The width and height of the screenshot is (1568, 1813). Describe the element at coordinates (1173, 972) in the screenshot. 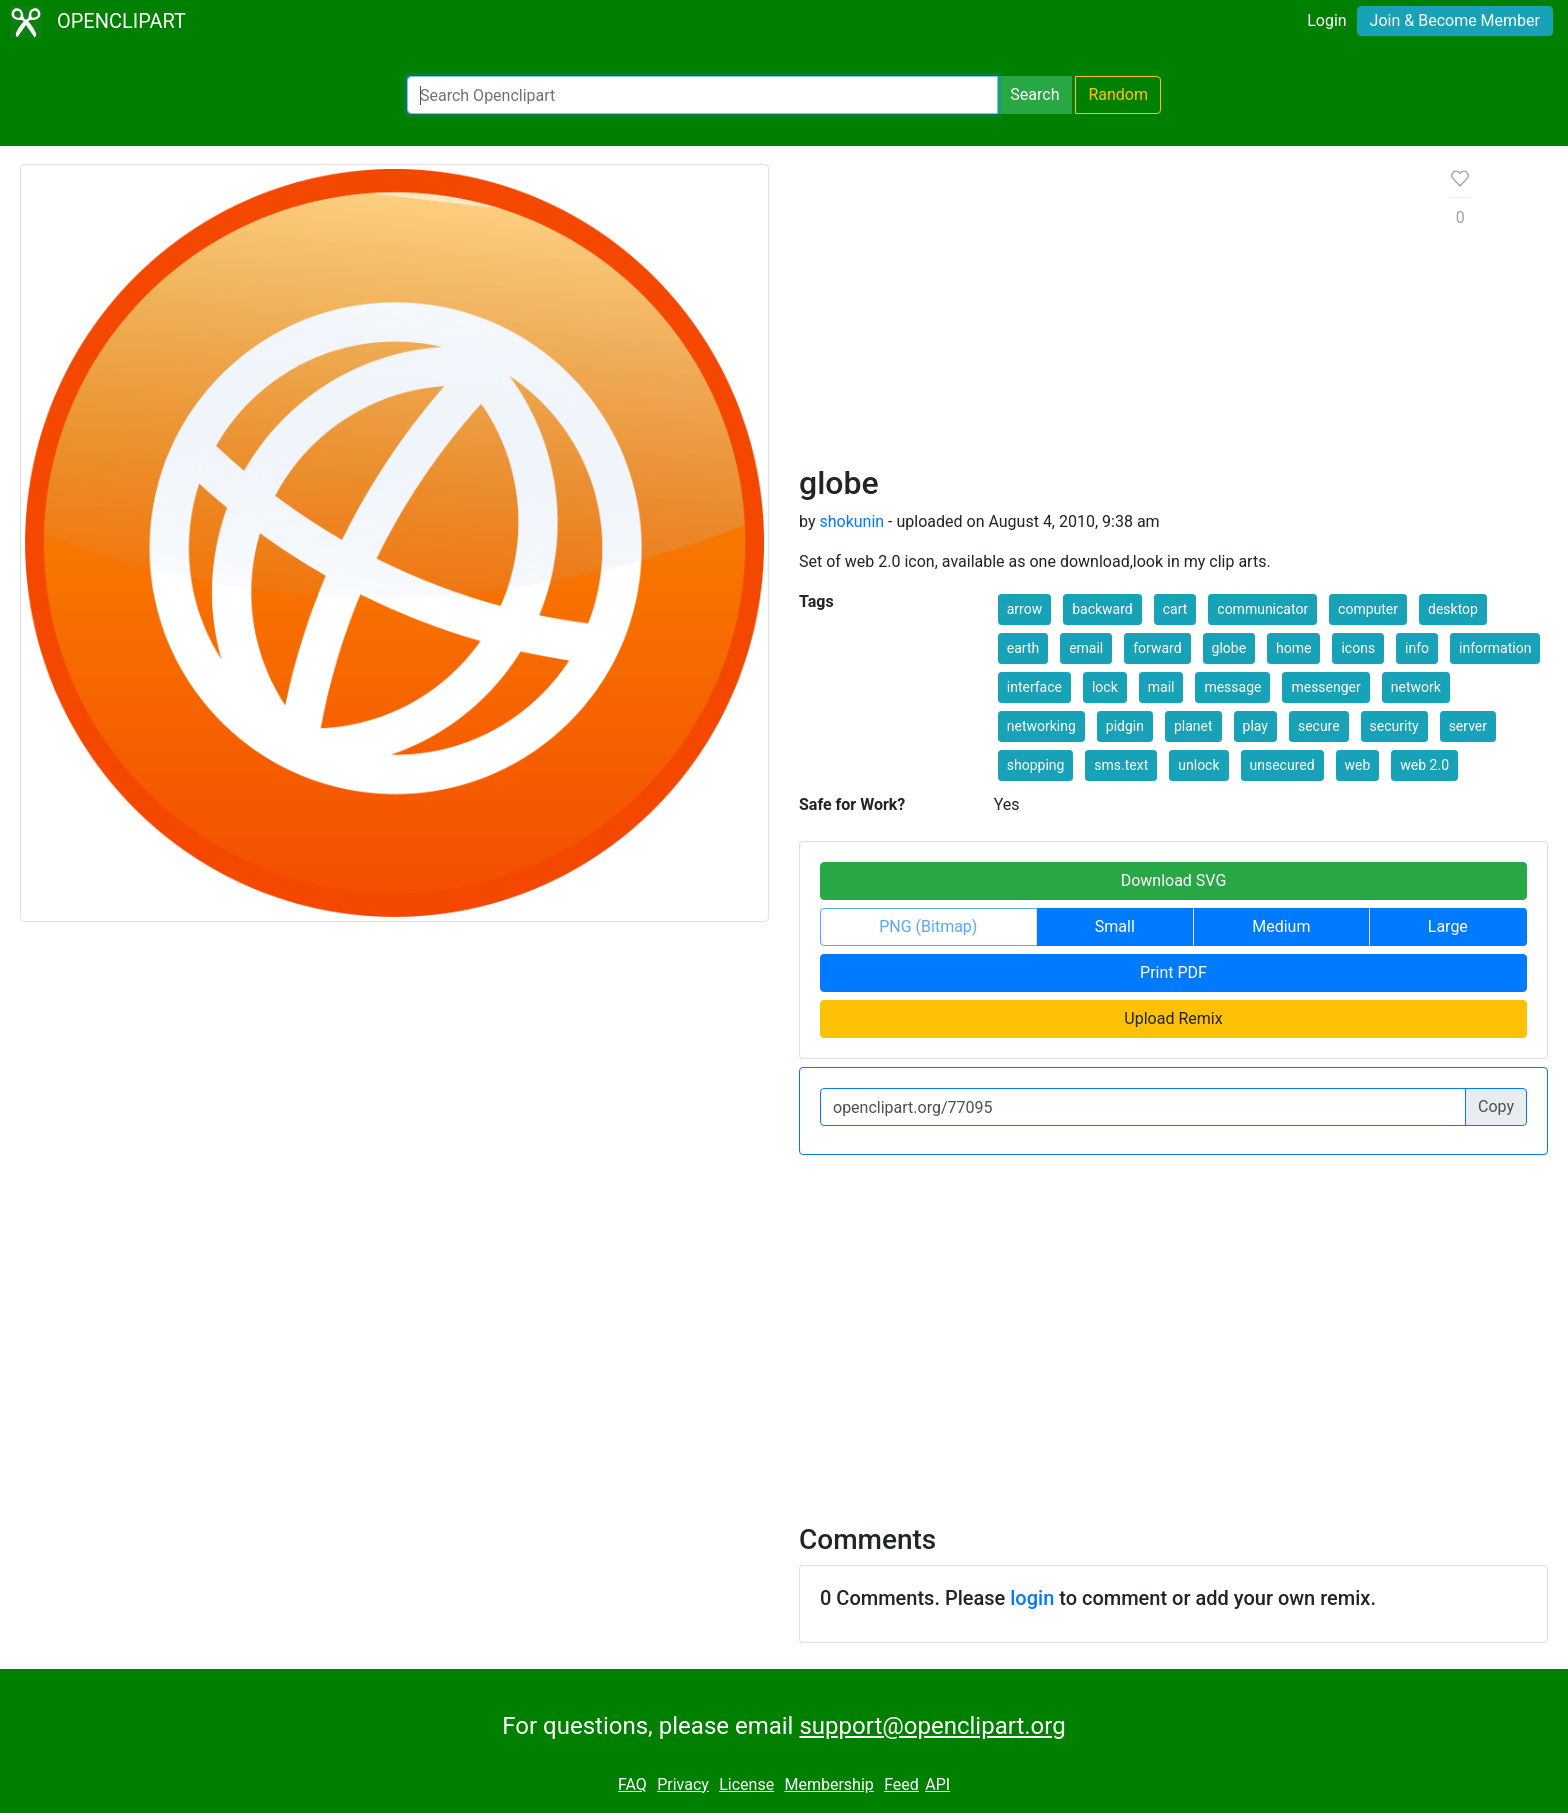

I see `Print PDF [button]` at that location.